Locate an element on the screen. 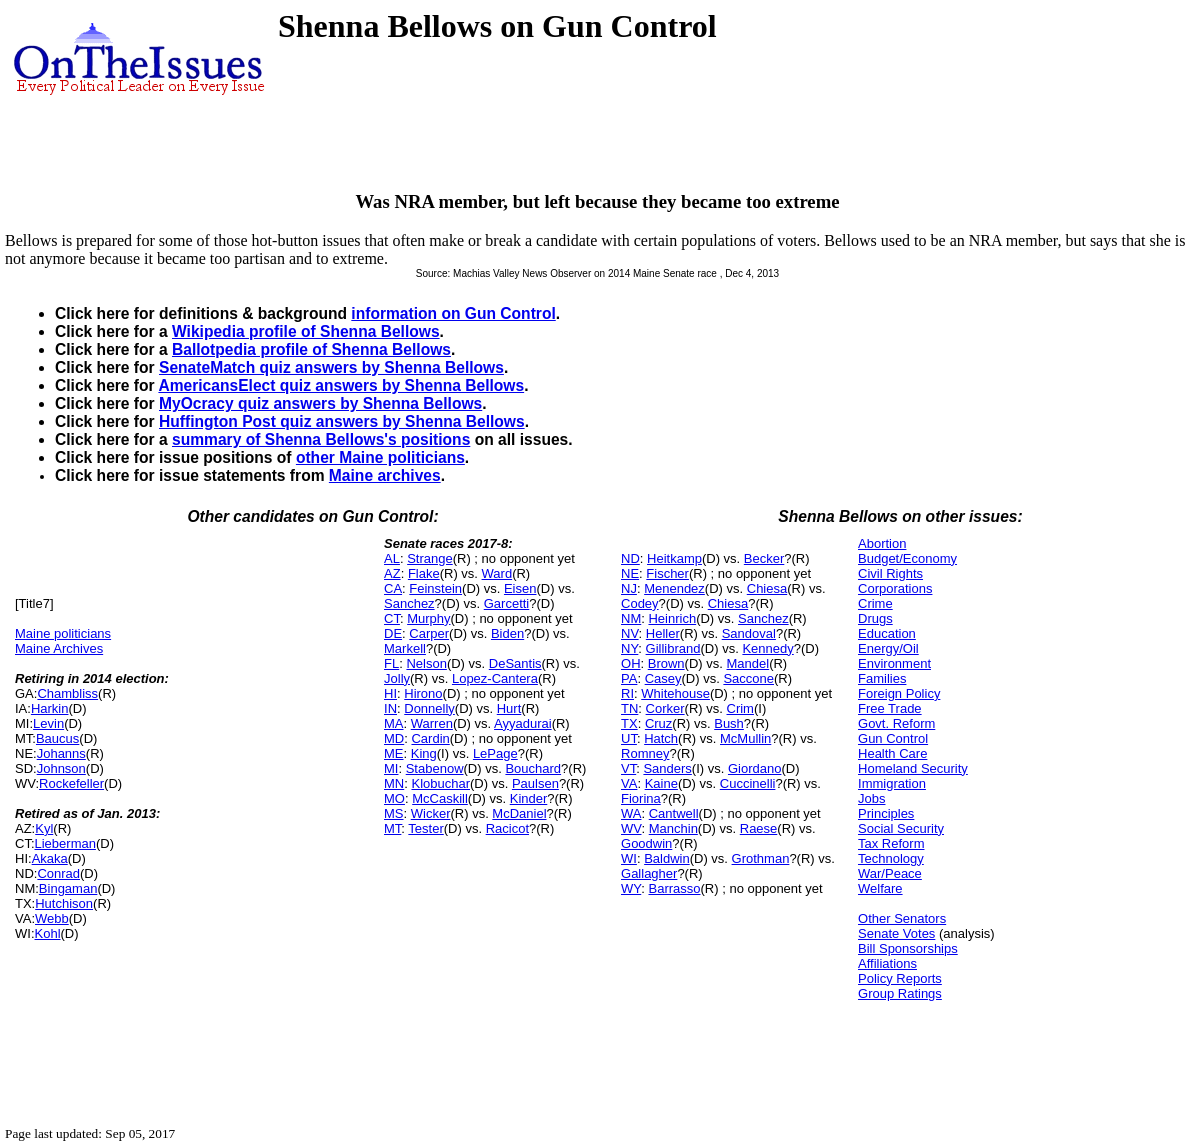 The width and height of the screenshot is (1195, 1147). Free Trade is located at coordinates (890, 708).